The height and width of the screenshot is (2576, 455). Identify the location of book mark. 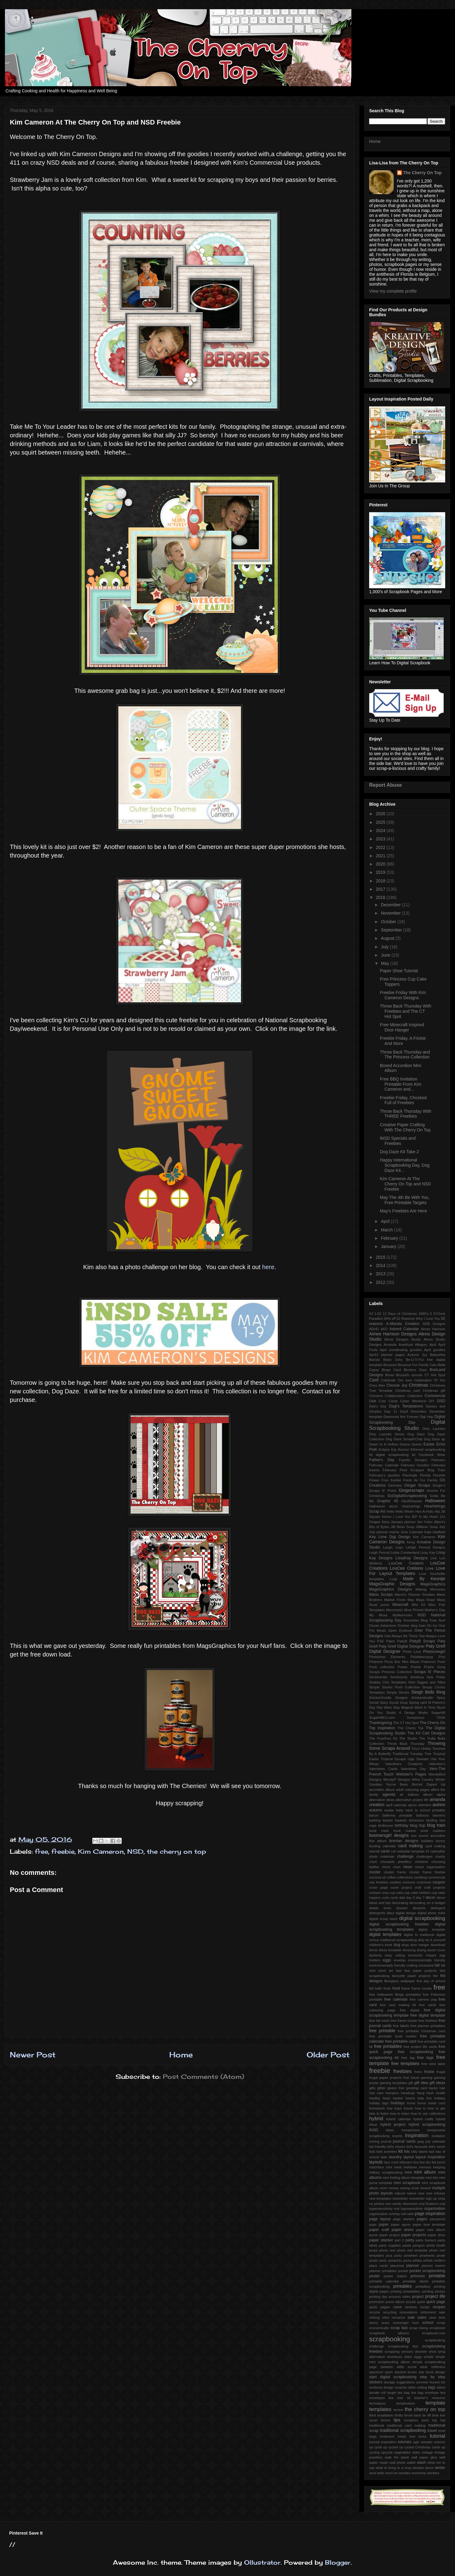
(379, 1831).